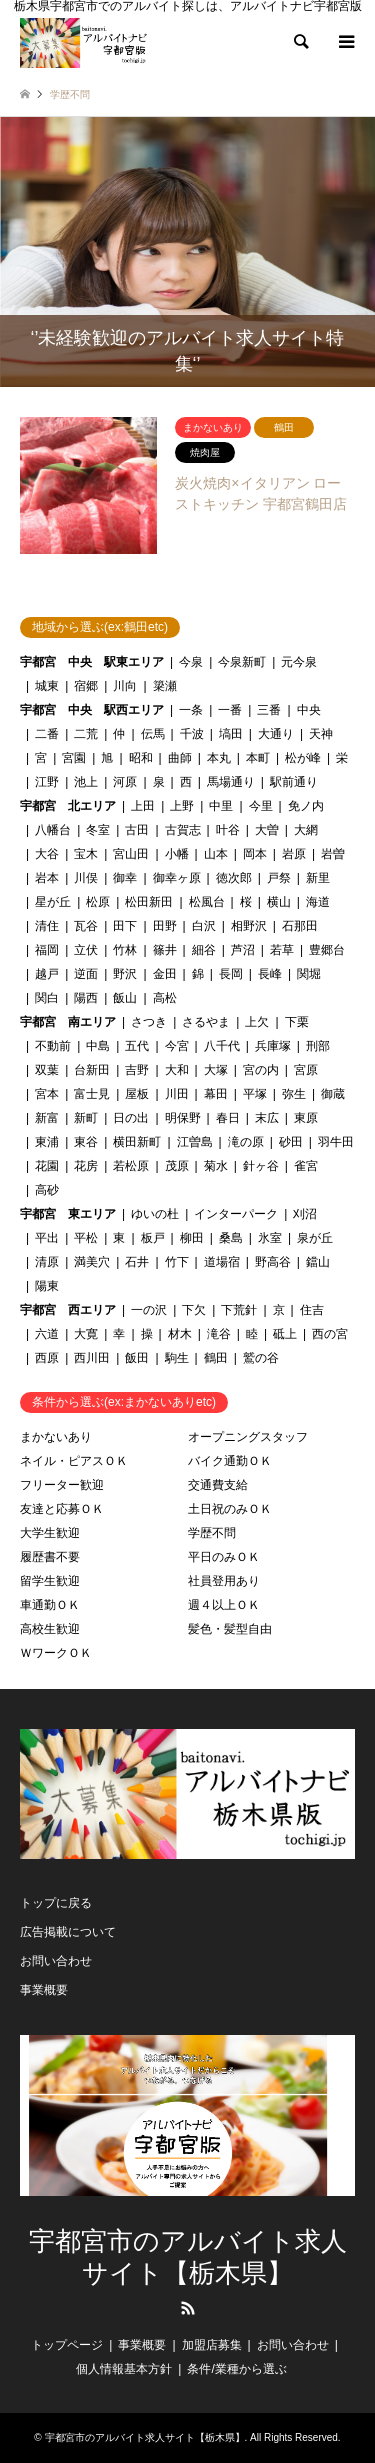  Describe the element at coordinates (155, 1214) in the screenshot. I see `ゆいの杜` at that location.